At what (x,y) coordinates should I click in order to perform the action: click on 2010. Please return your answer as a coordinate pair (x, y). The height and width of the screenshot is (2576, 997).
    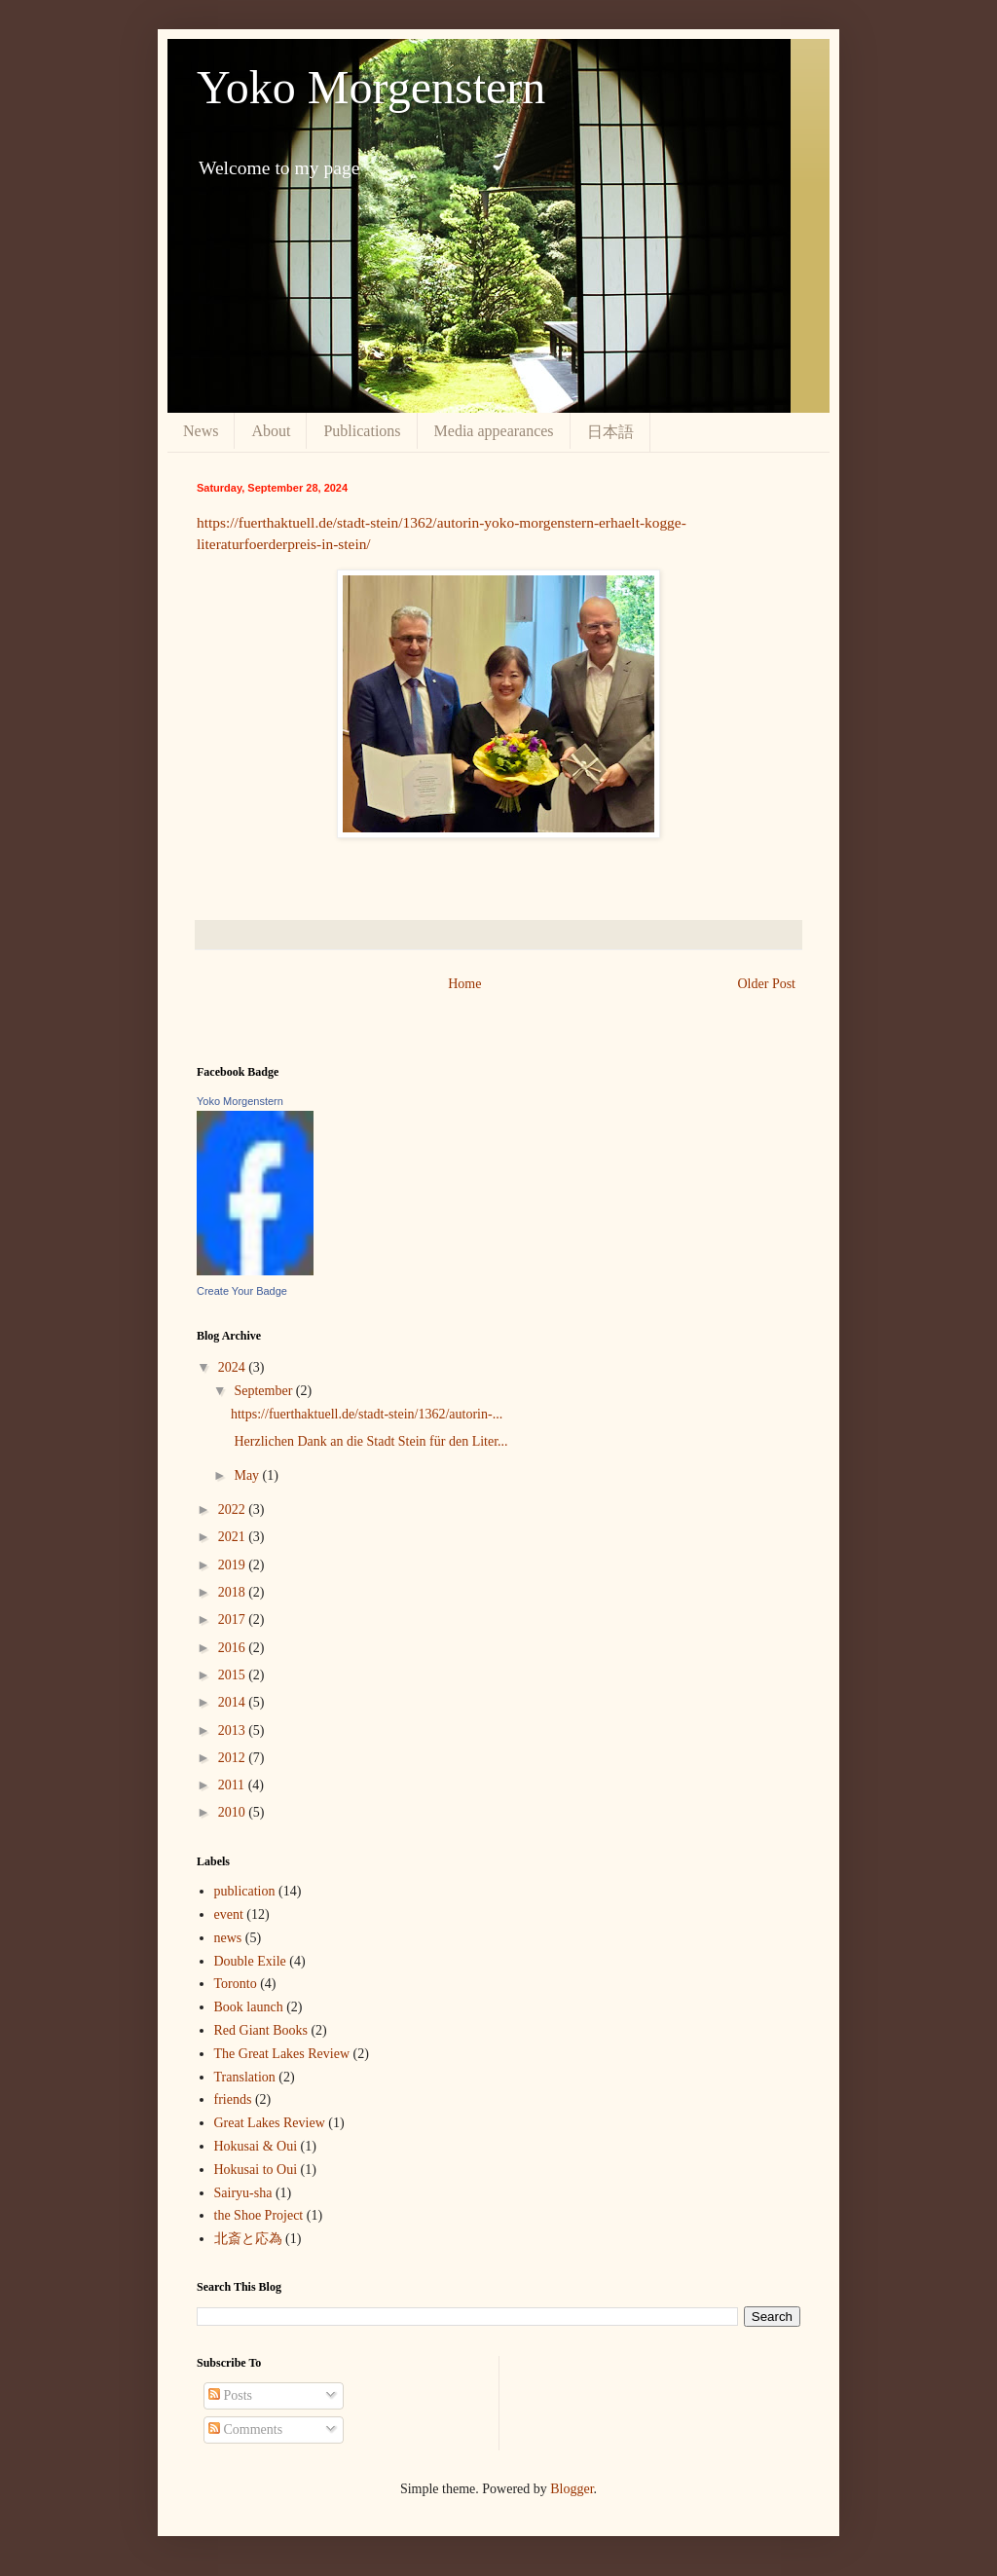
    Looking at the image, I should click on (233, 1812).